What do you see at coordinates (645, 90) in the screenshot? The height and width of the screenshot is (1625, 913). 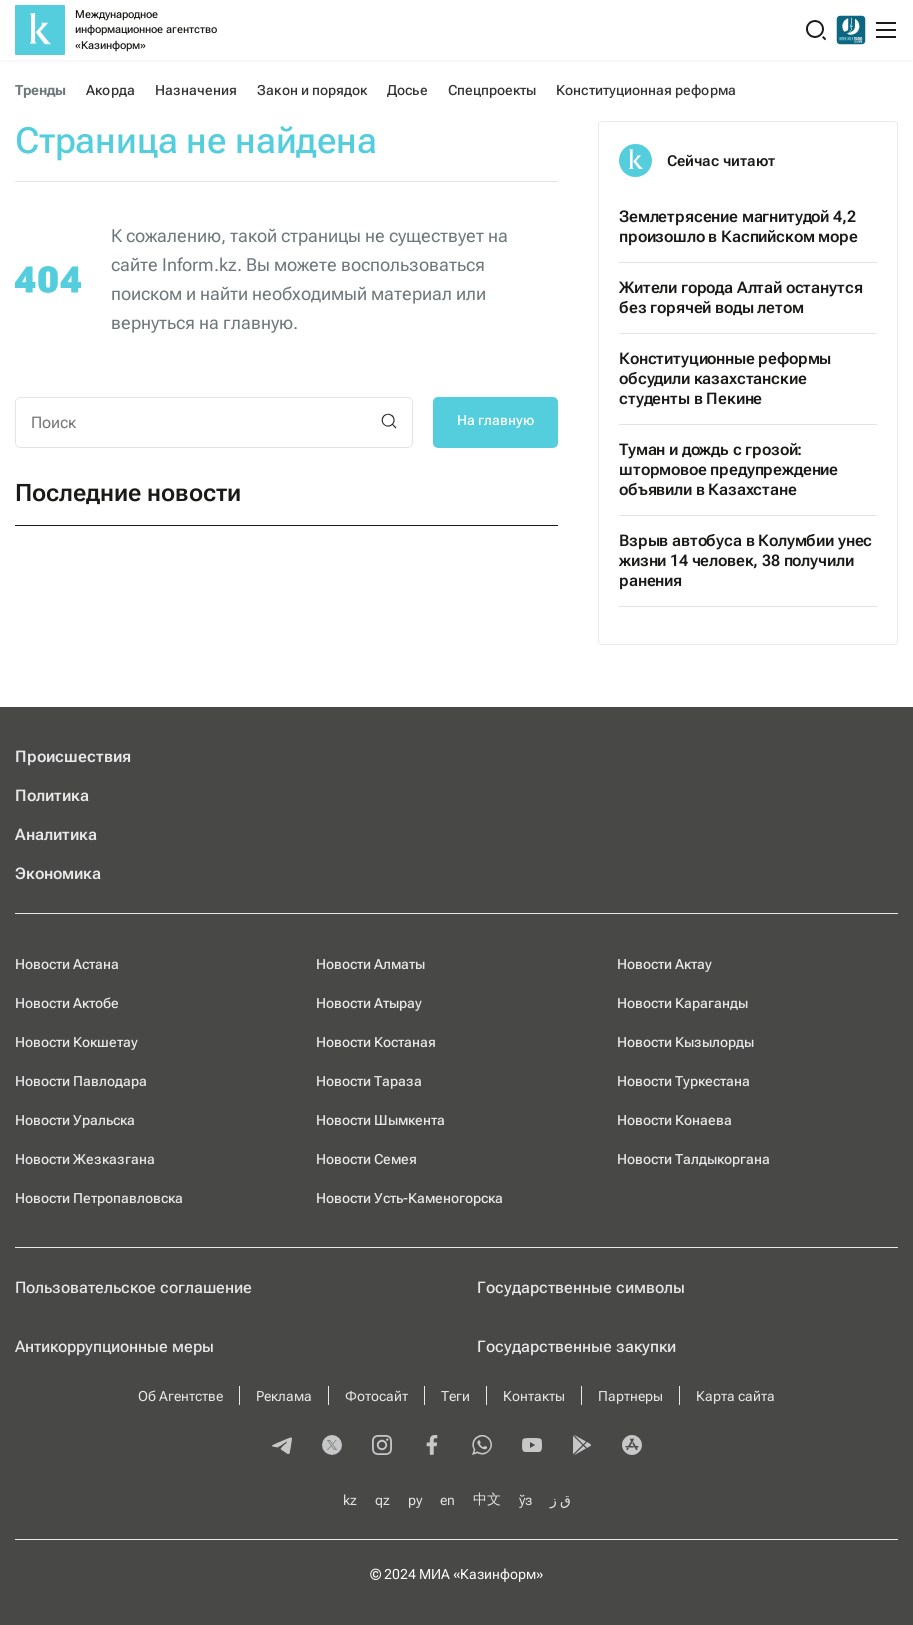 I see `Конституционная реформа` at bounding box center [645, 90].